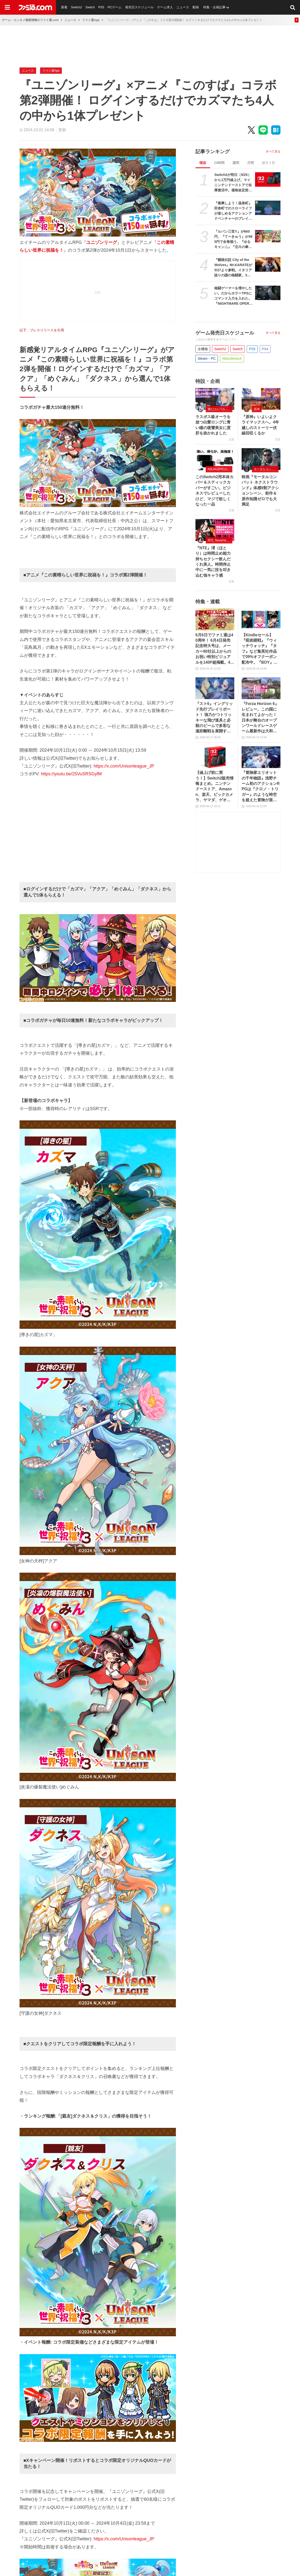 The height and width of the screenshot is (2576, 300). I want to click on 原神, so click(257, 409).